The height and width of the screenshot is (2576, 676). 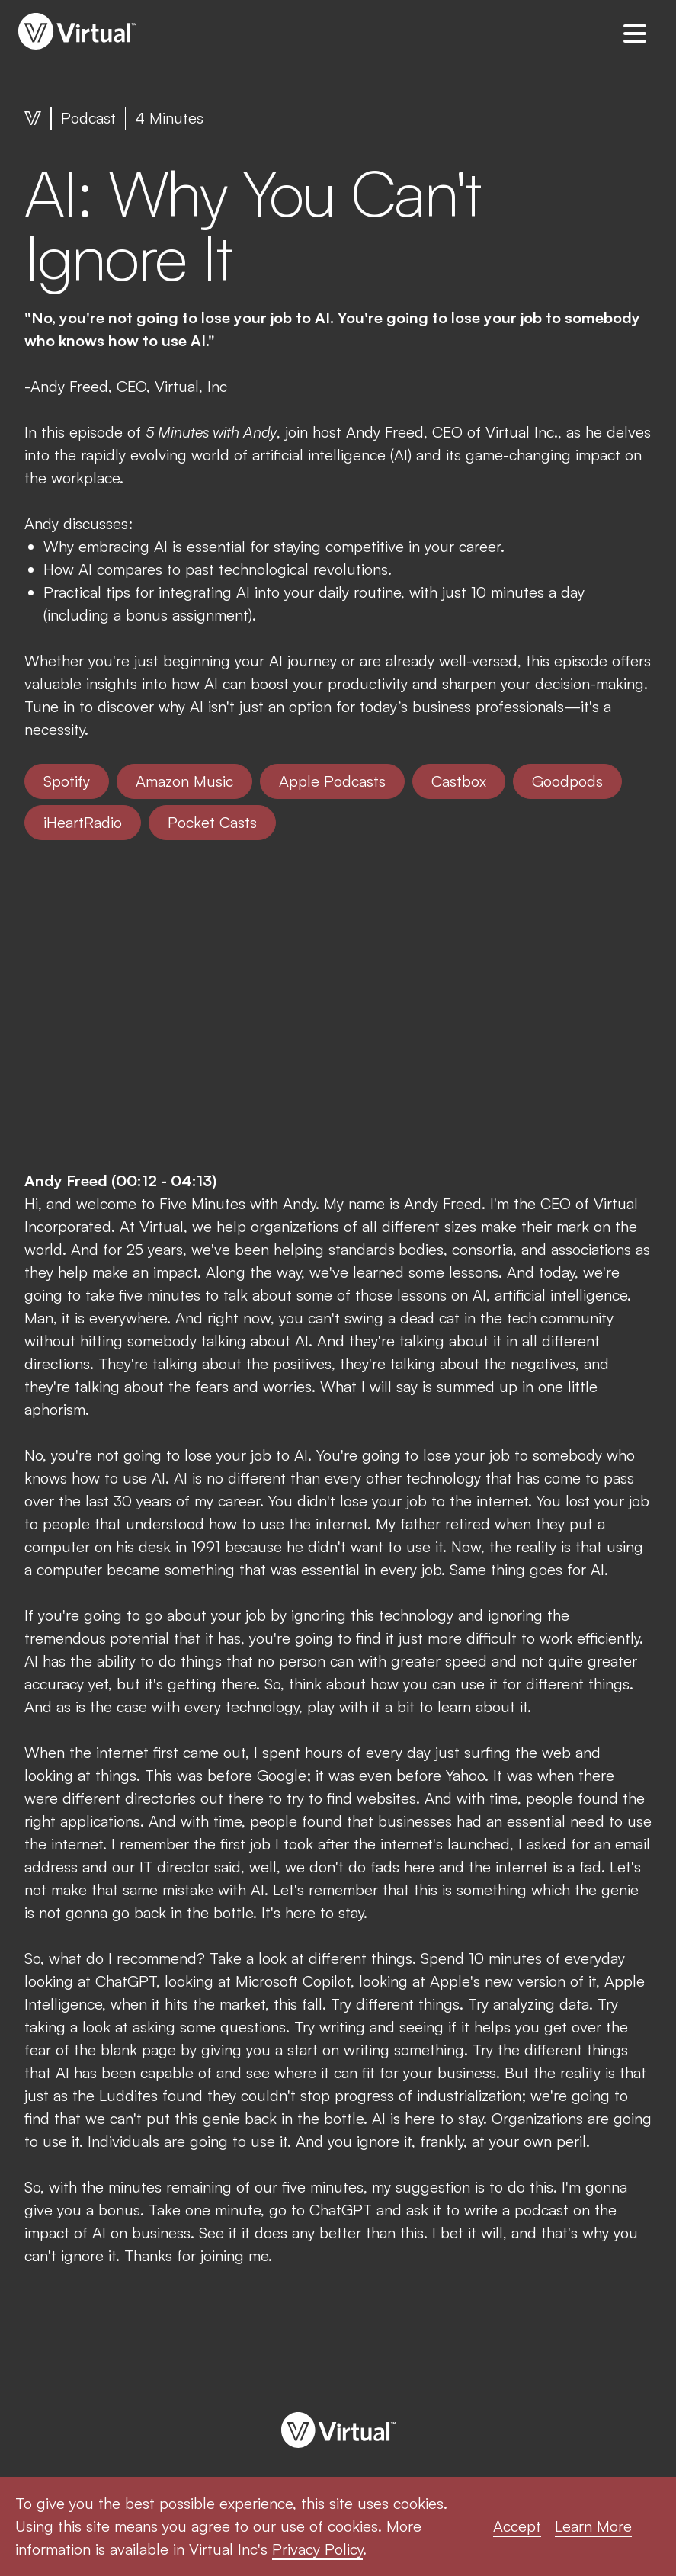 I want to click on iHeartRadio, so click(x=82, y=822).